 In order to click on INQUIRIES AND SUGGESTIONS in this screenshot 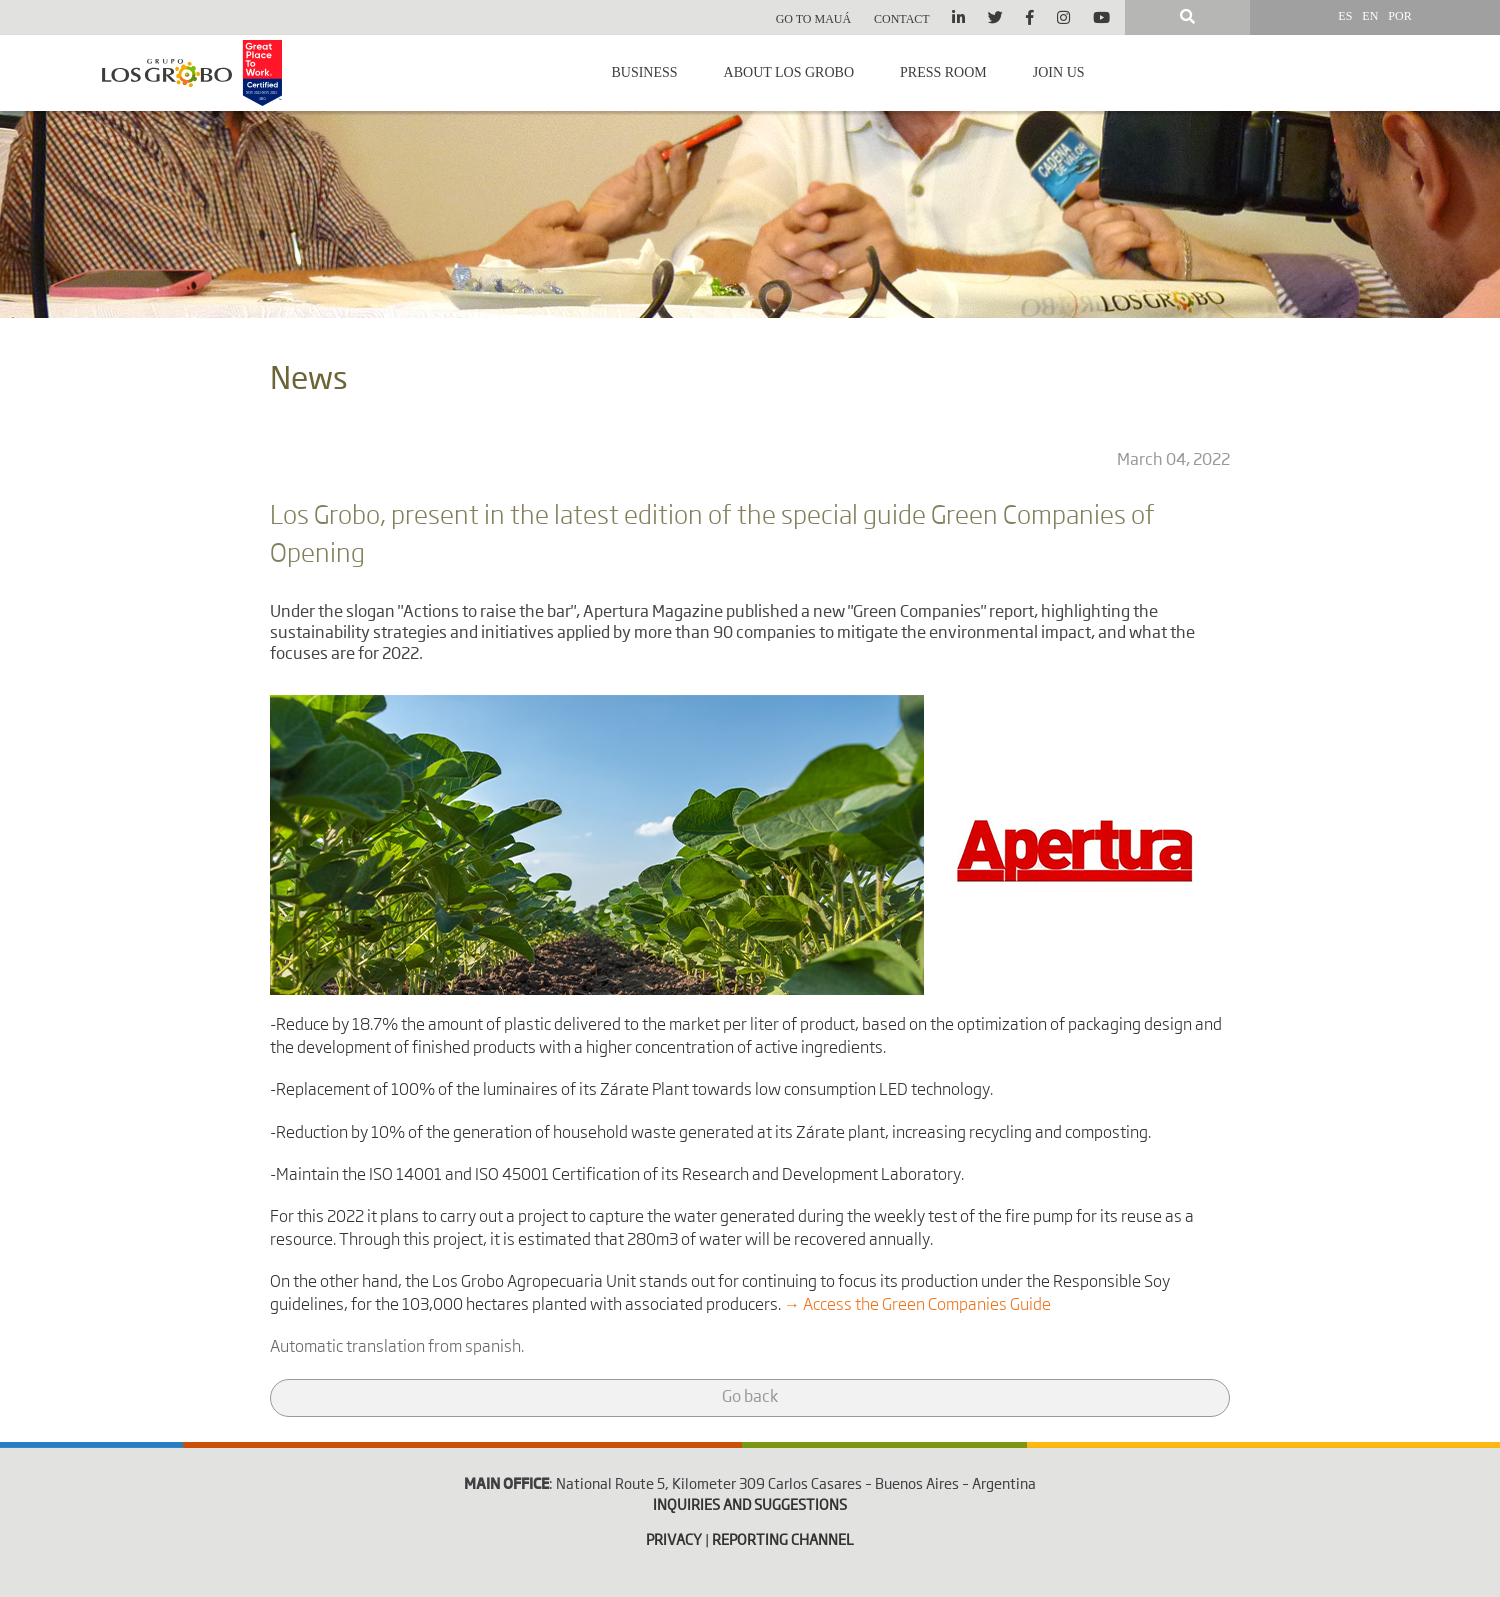, I will do `click(750, 1506)`.